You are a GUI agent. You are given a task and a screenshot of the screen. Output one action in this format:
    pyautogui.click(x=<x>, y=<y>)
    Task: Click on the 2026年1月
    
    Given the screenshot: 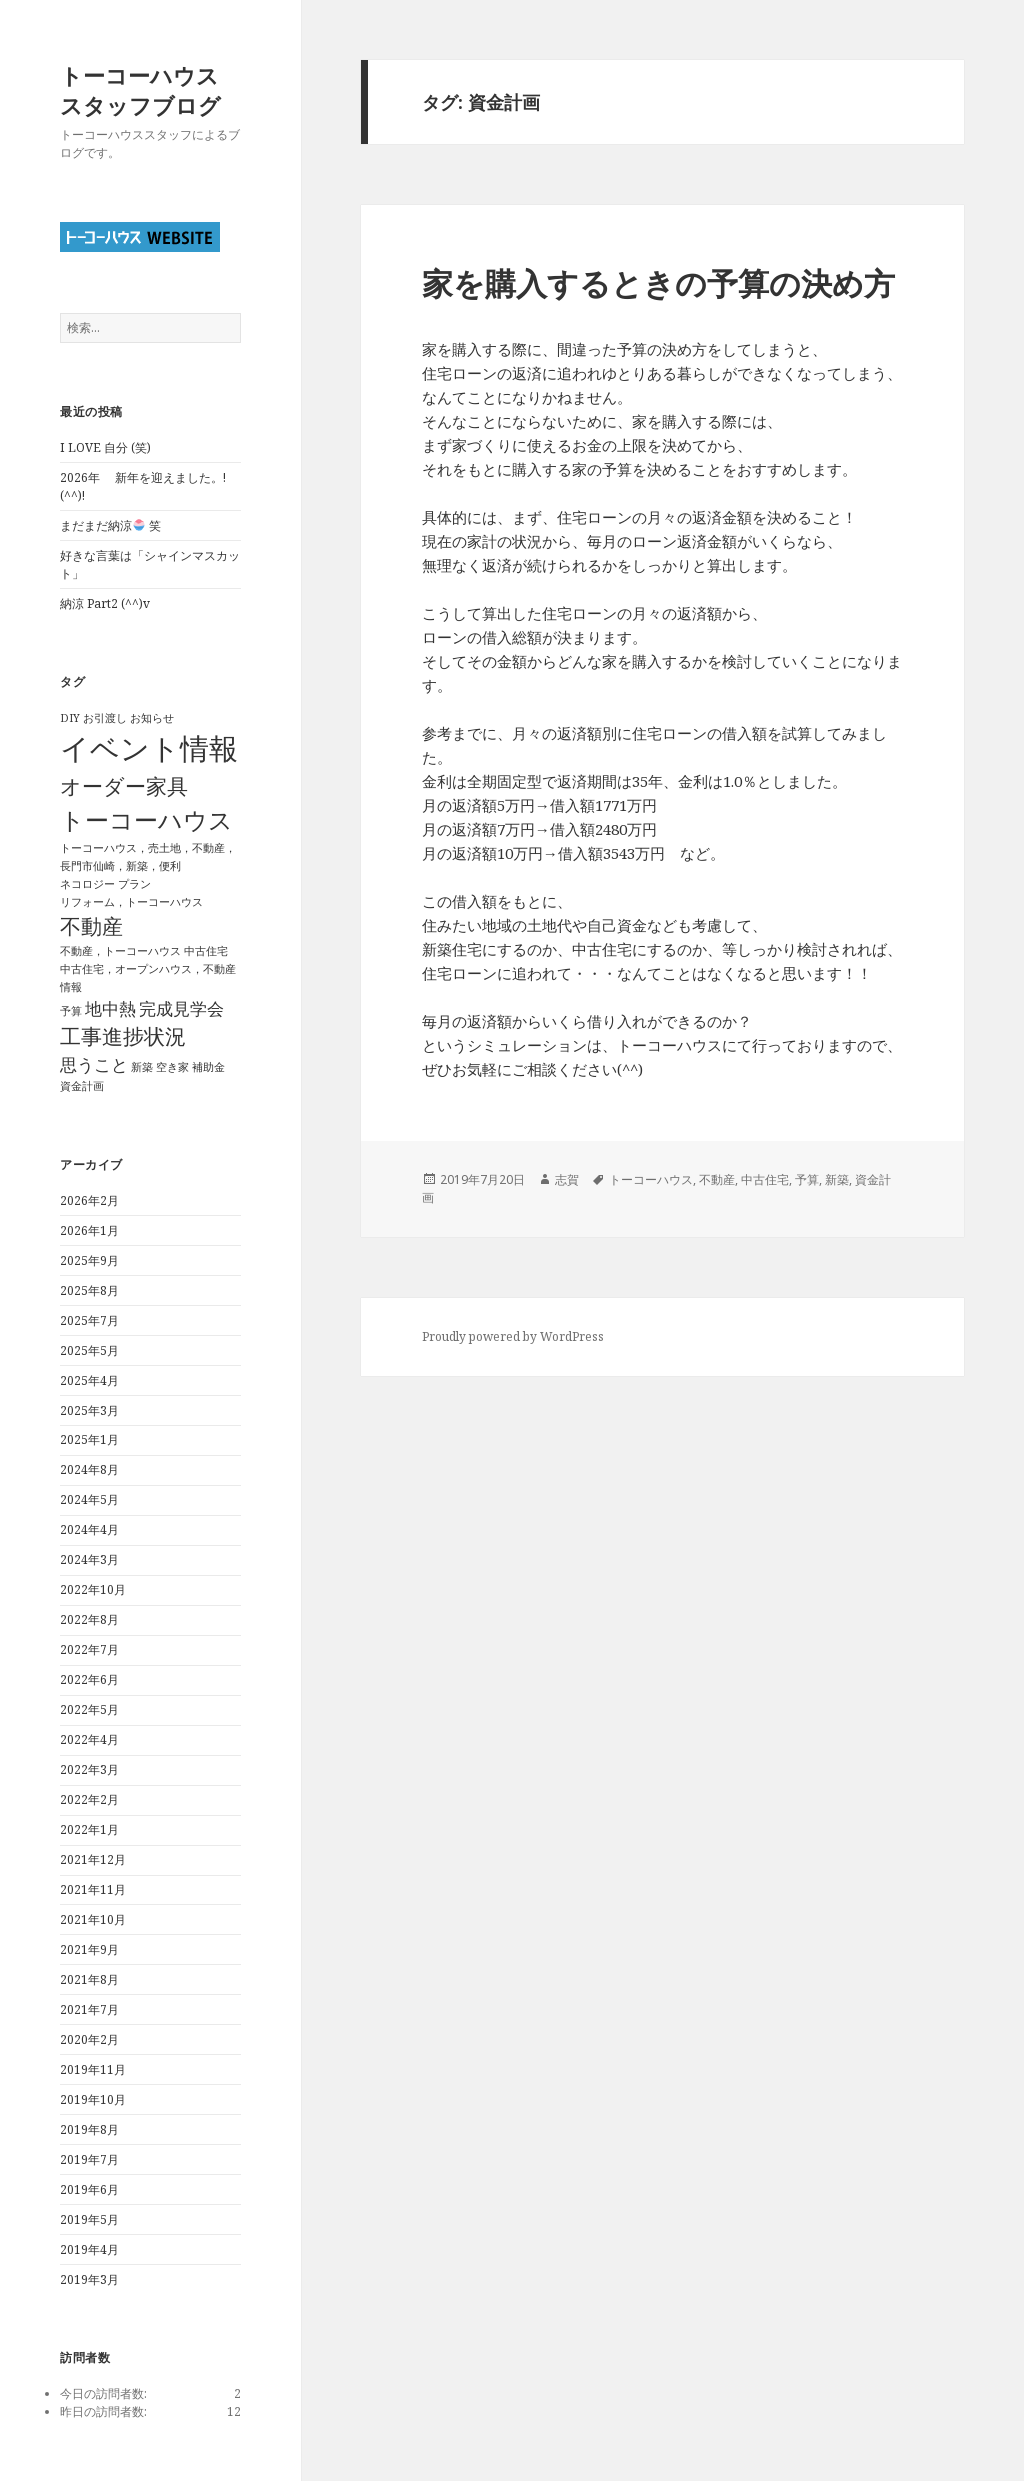 What is the action you would take?
    pyautogui.click(x=89, y=1230)
    